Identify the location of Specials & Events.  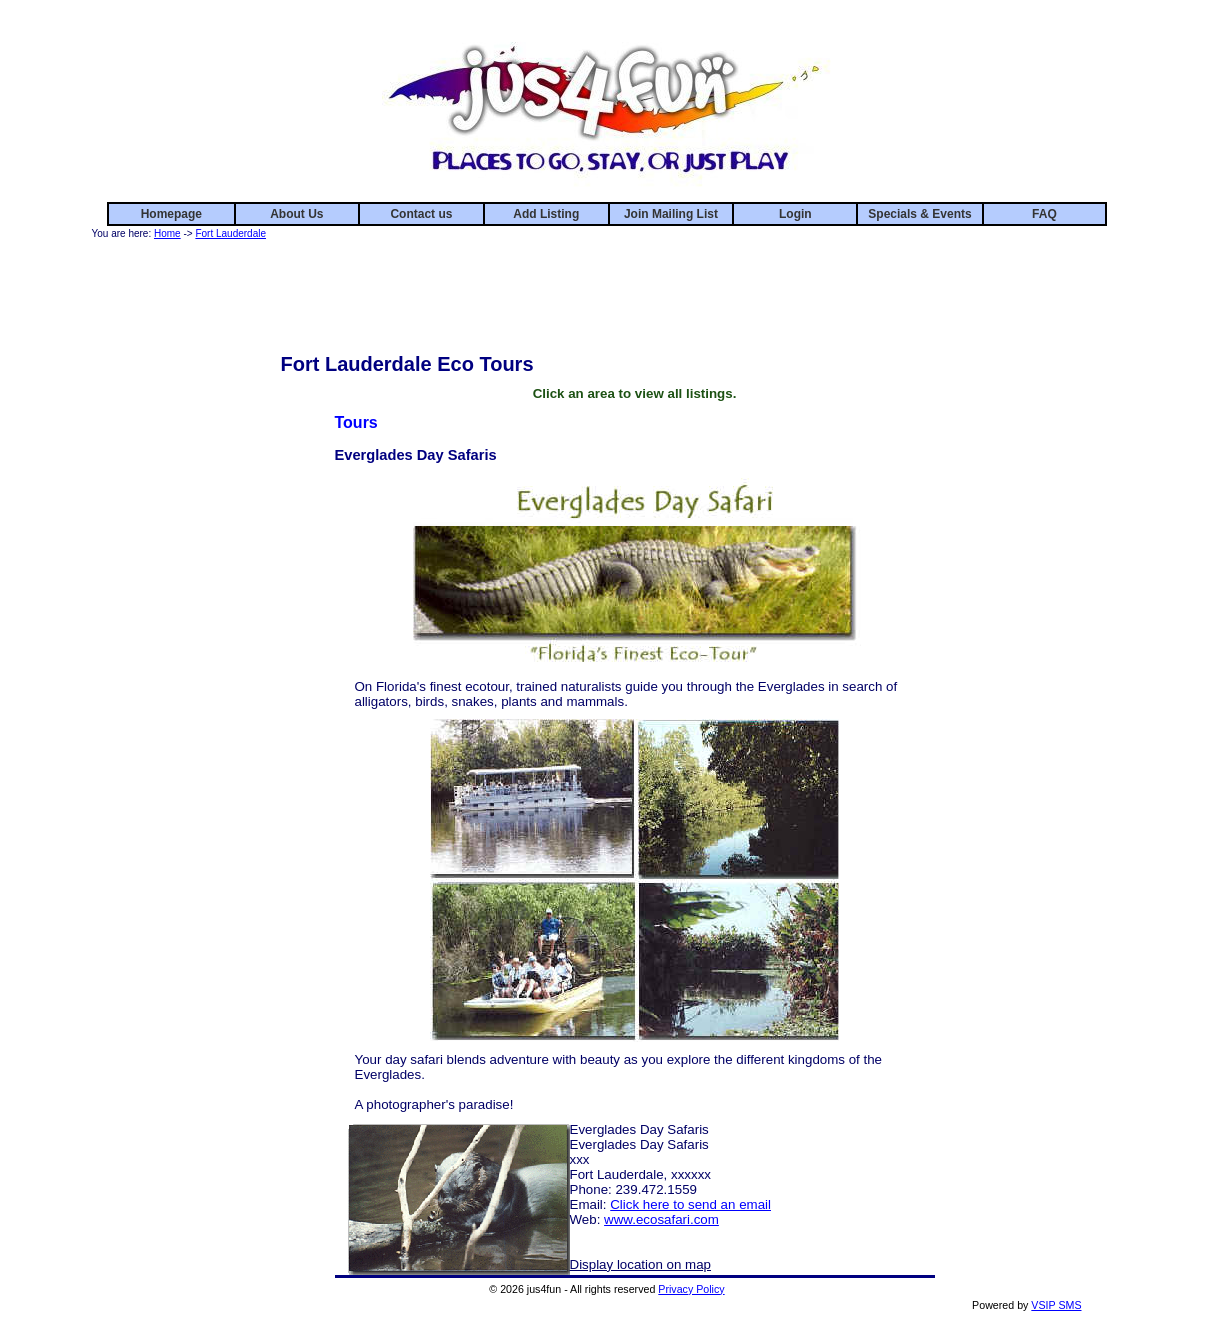
(919, 214).